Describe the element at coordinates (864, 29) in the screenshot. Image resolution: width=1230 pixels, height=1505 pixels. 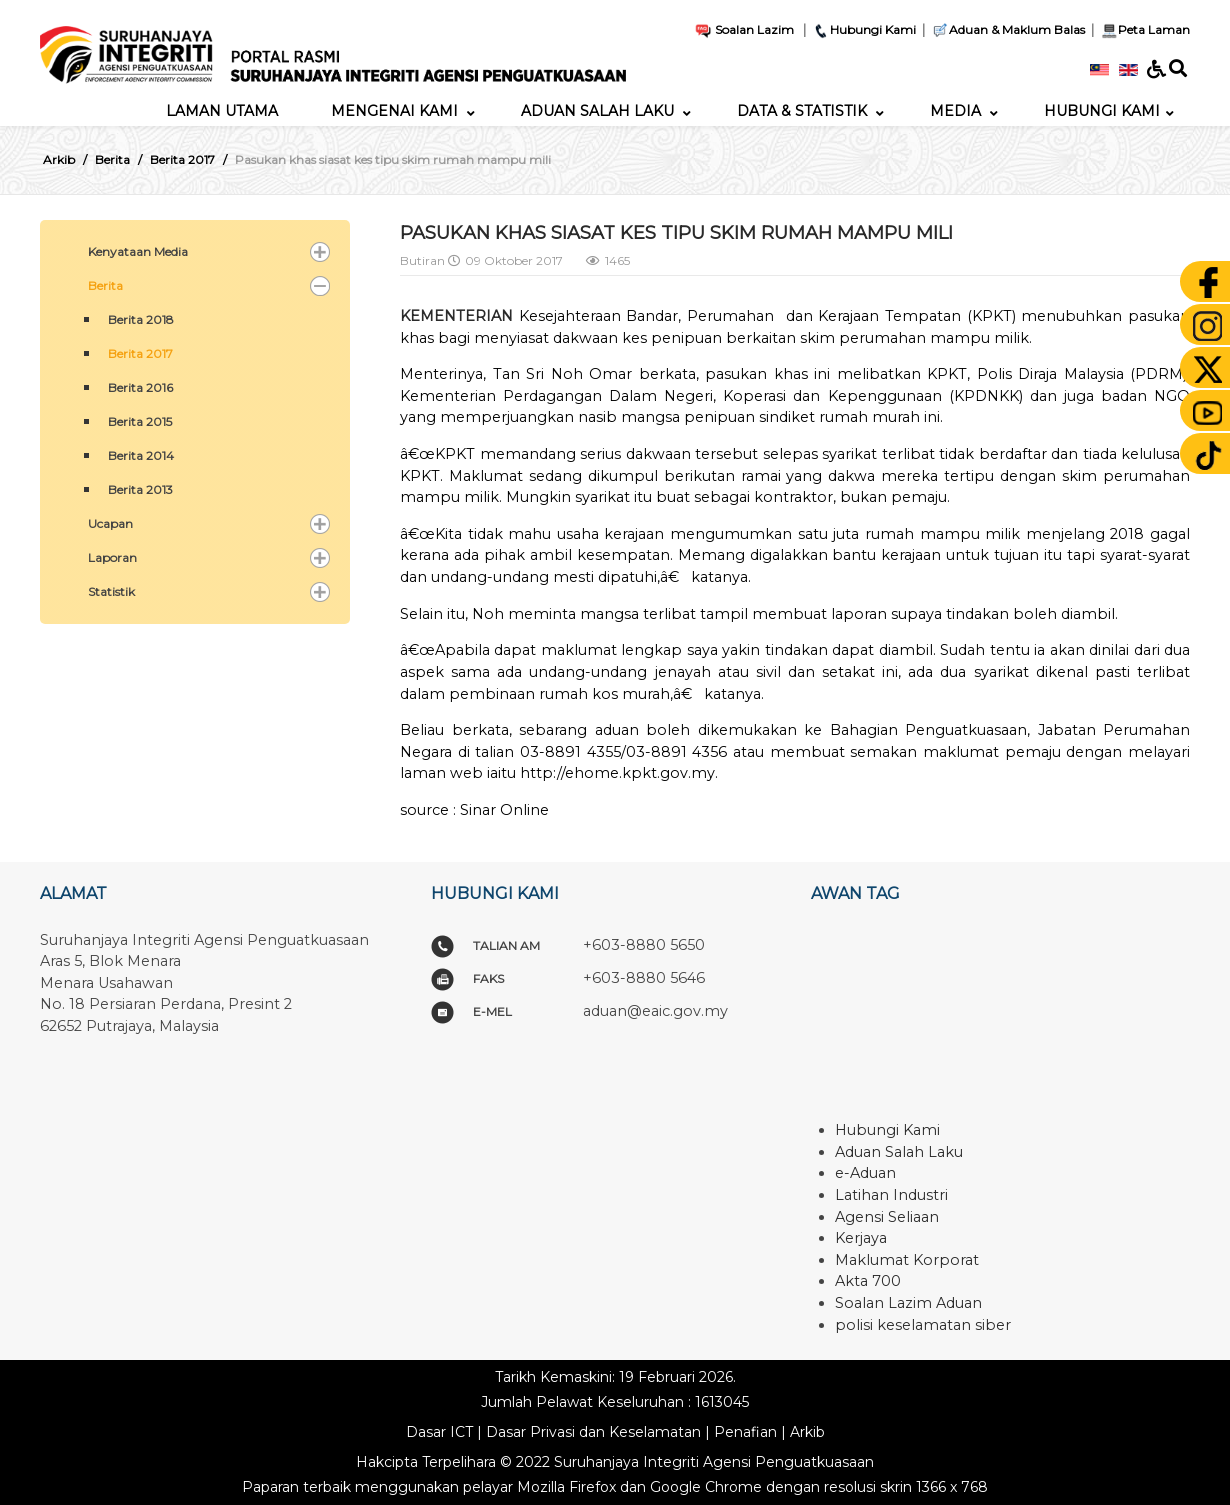
I see `Hubungi Kami` at that location.